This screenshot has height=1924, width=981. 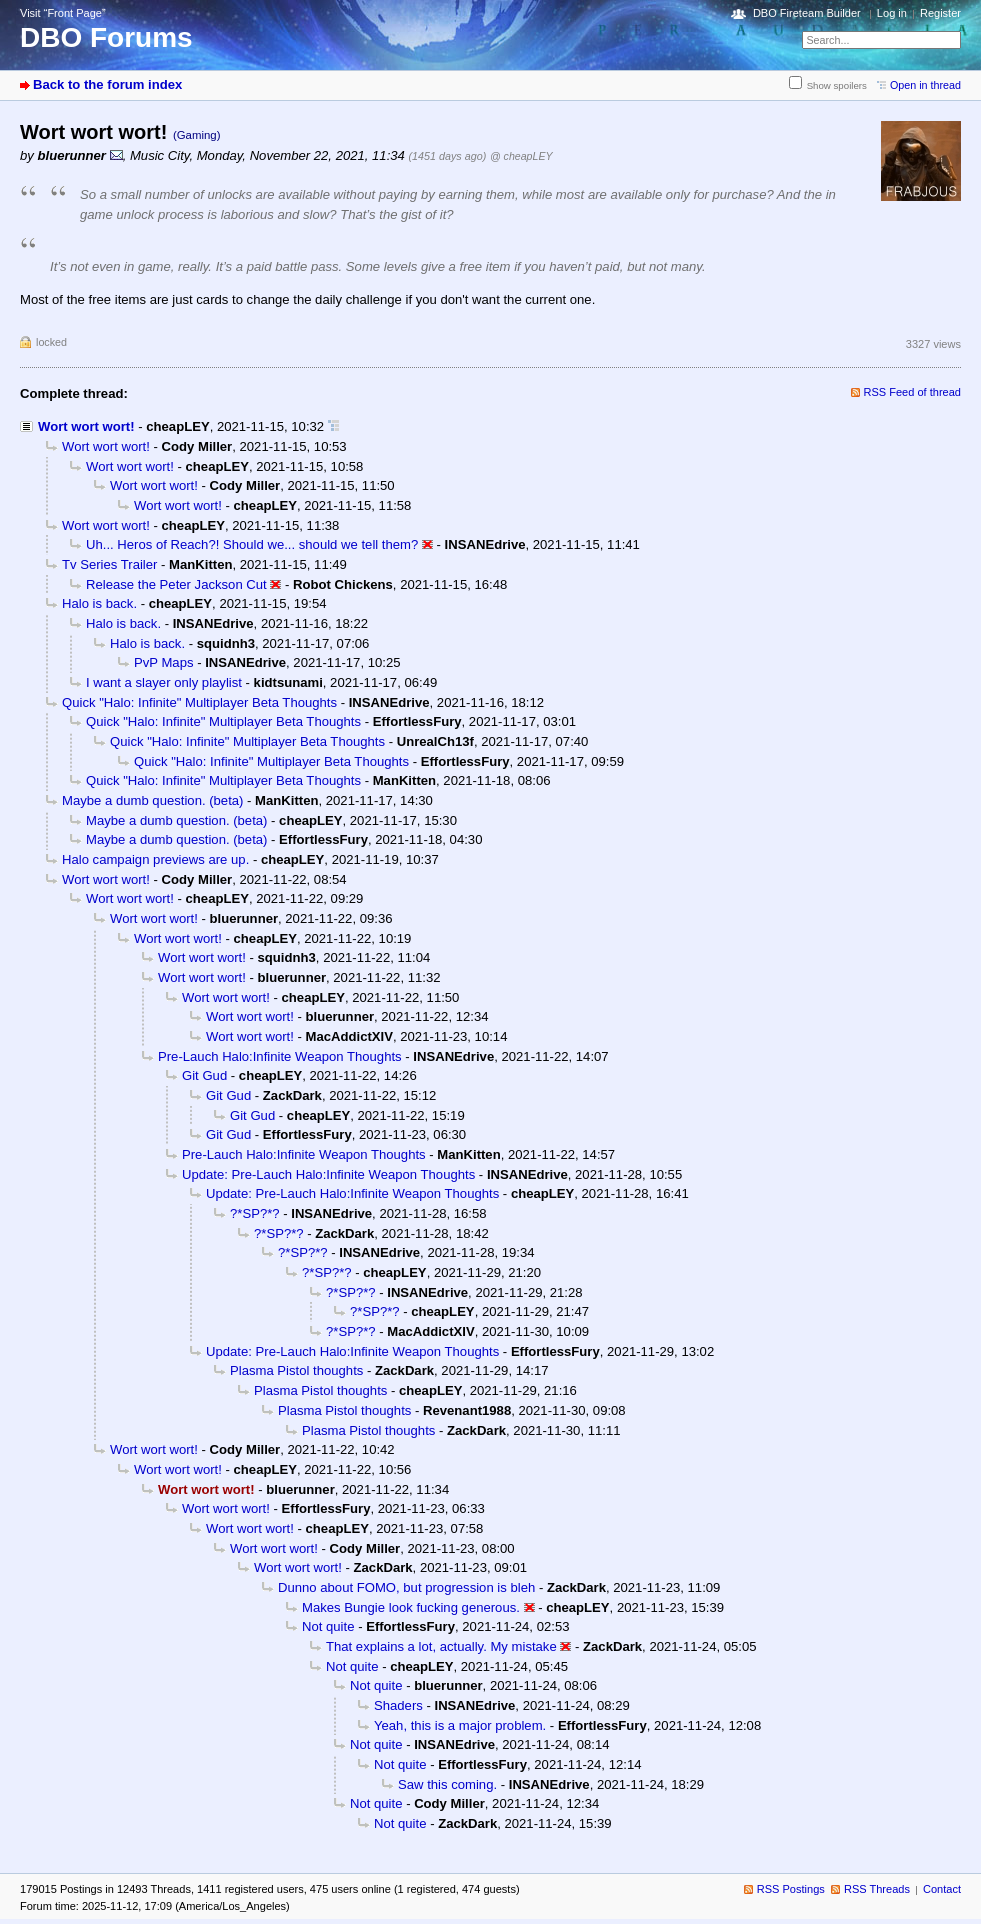 I want to click on Not quite, so click(x=328, y=1626).